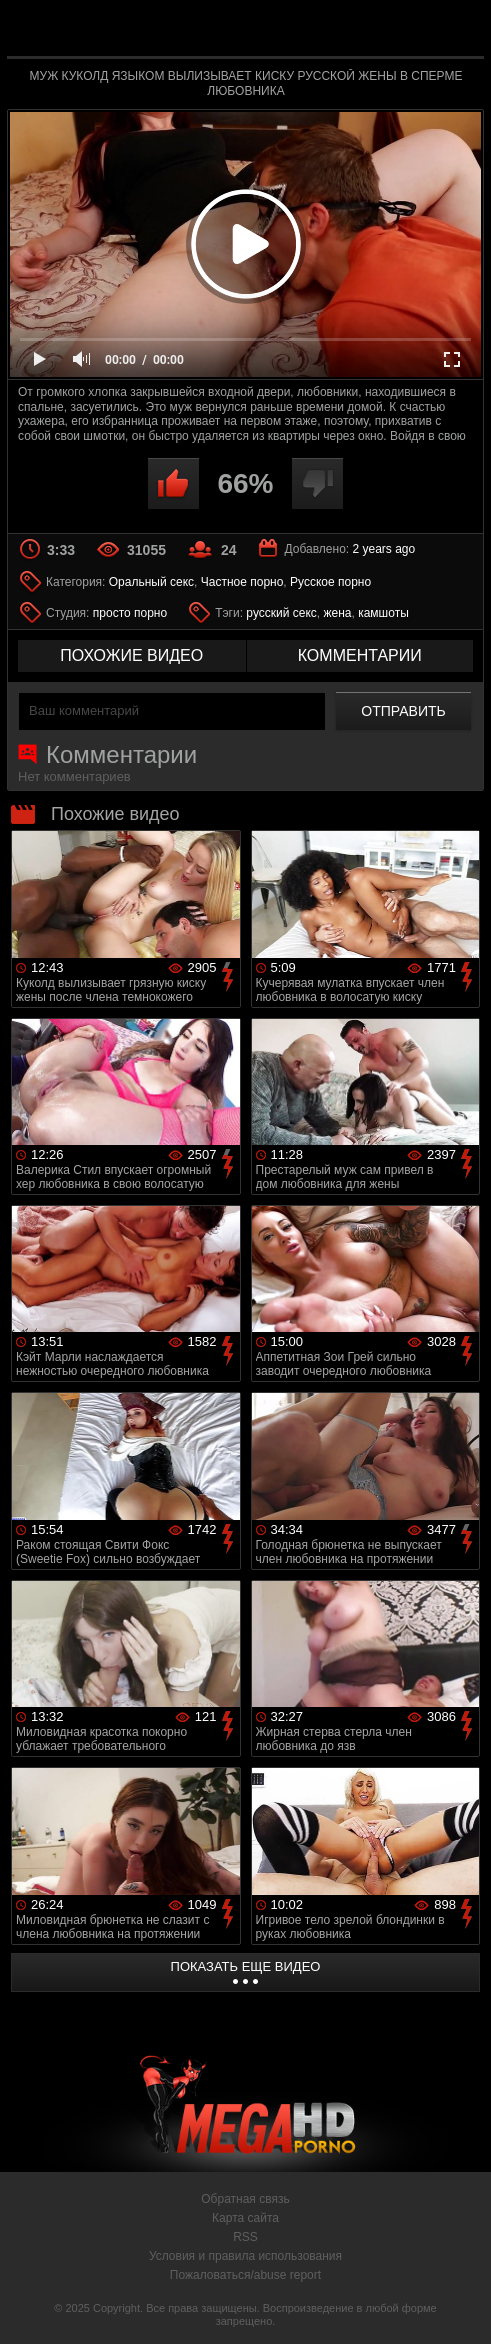  What do you see at coordinates (360, 655) in the screenshot?
I see `комментарии` at bounding box center [360, 655].